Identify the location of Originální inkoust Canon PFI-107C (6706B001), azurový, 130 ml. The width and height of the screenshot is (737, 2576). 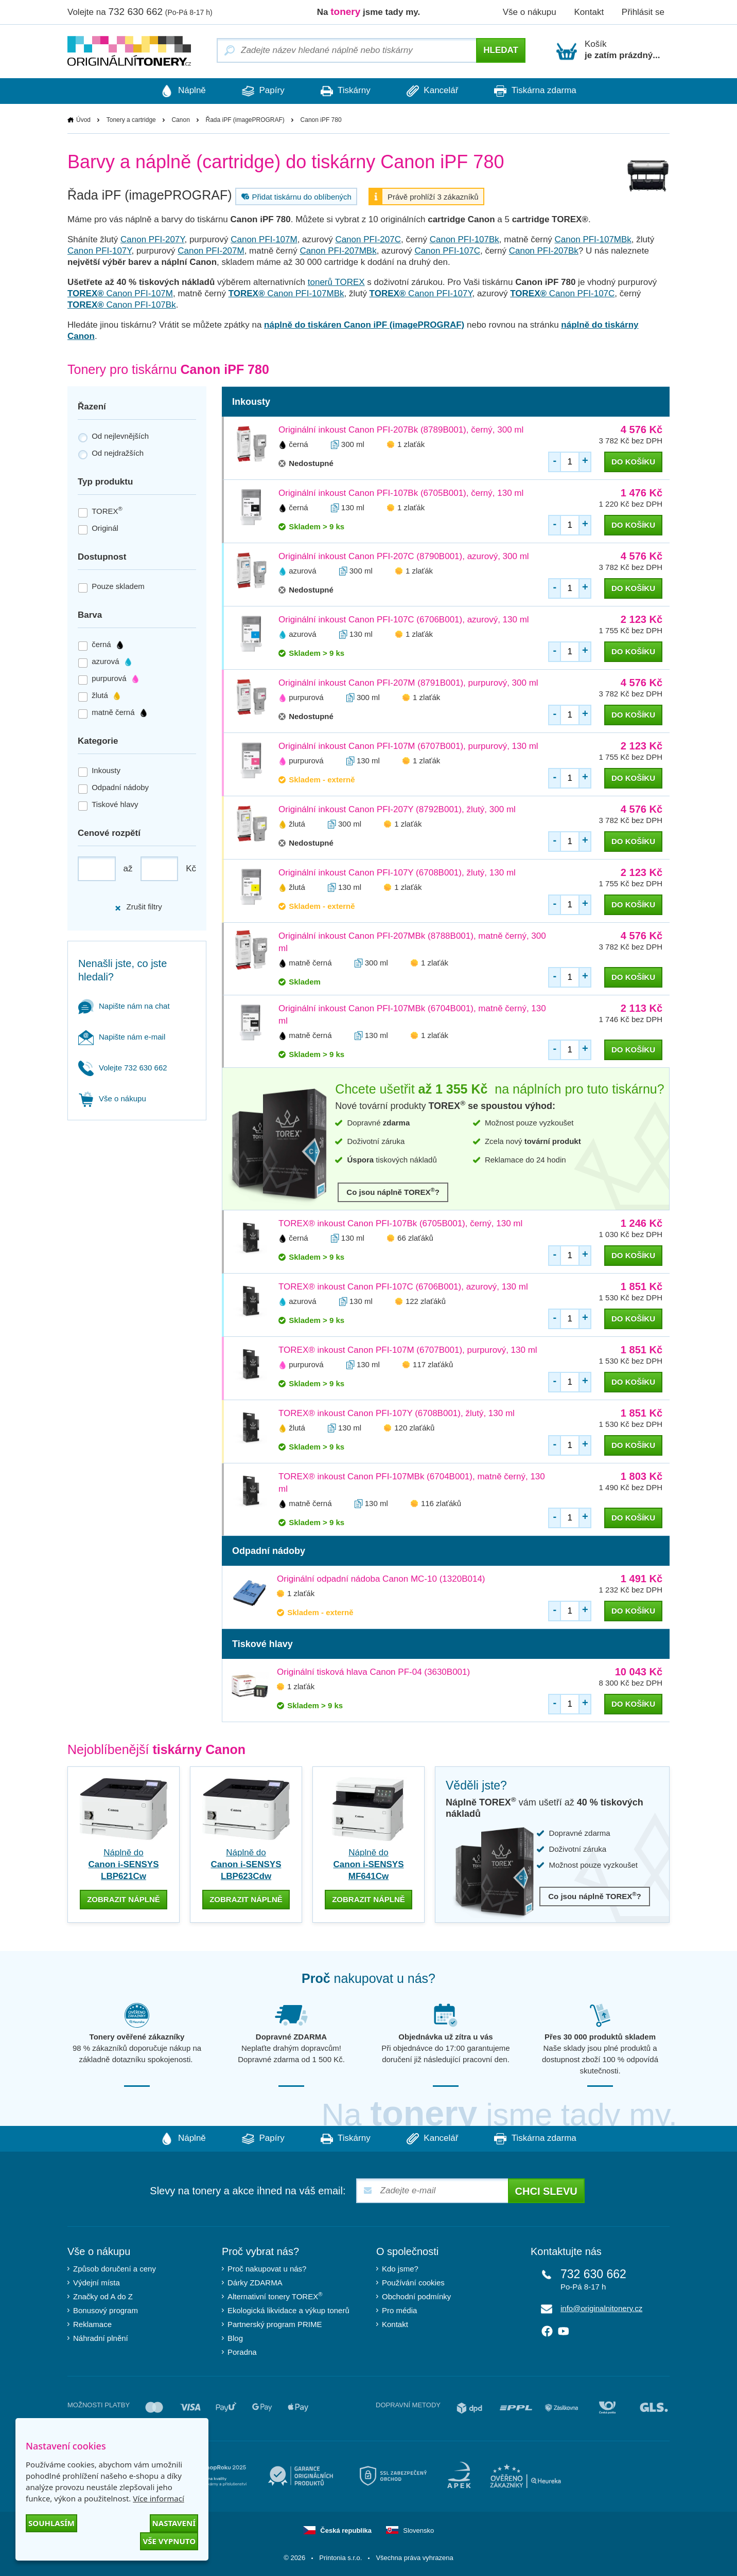
(403, 619).